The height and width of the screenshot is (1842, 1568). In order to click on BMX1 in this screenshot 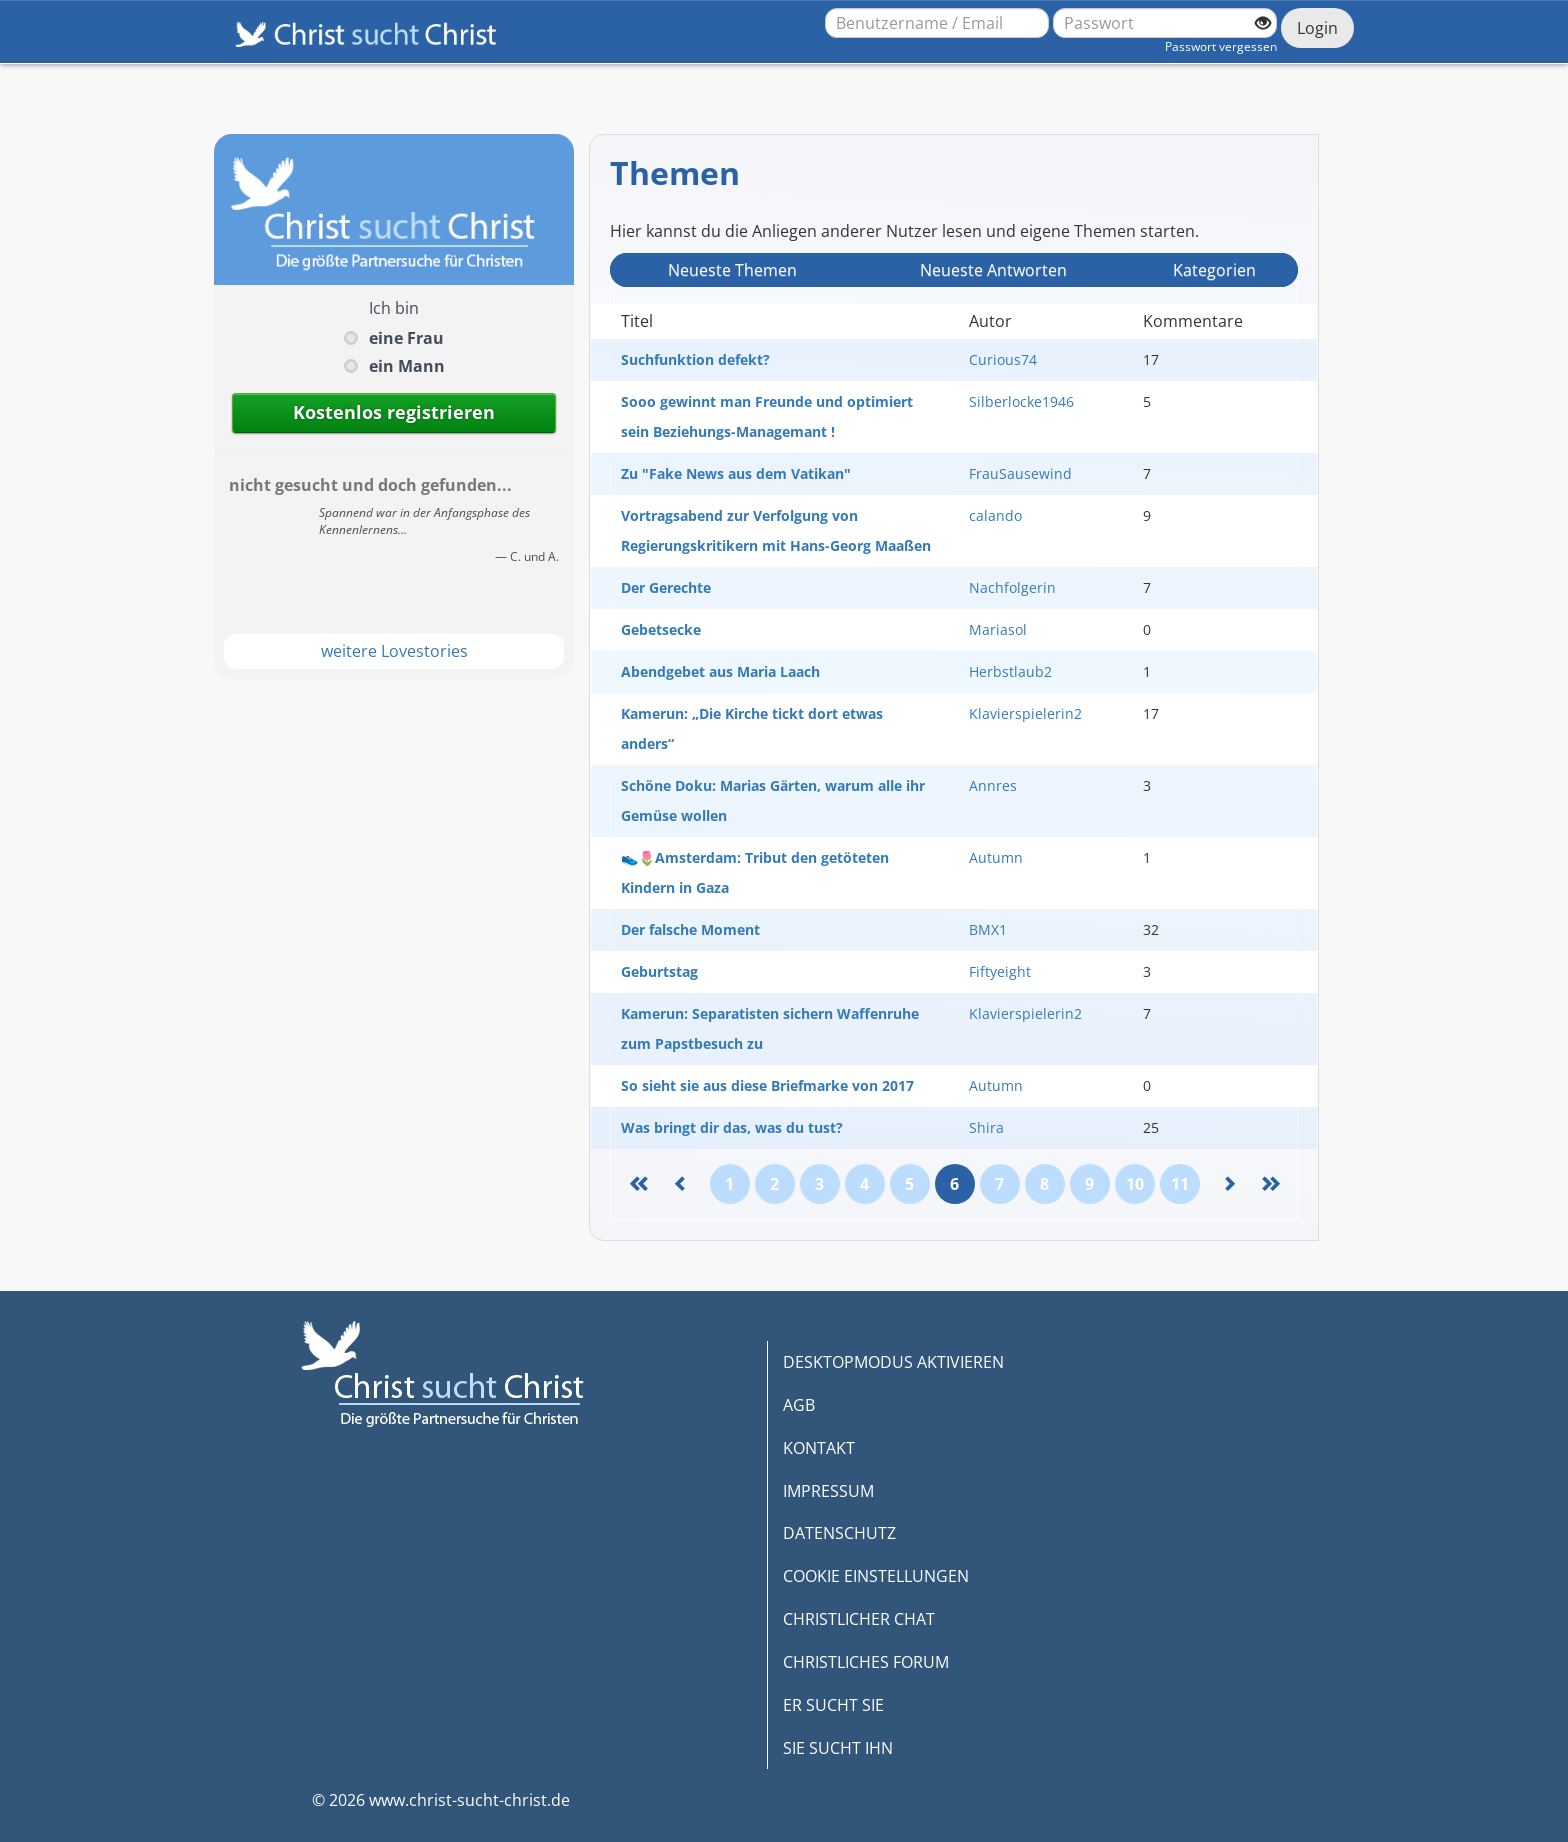, I will do `click(988, 929)`.